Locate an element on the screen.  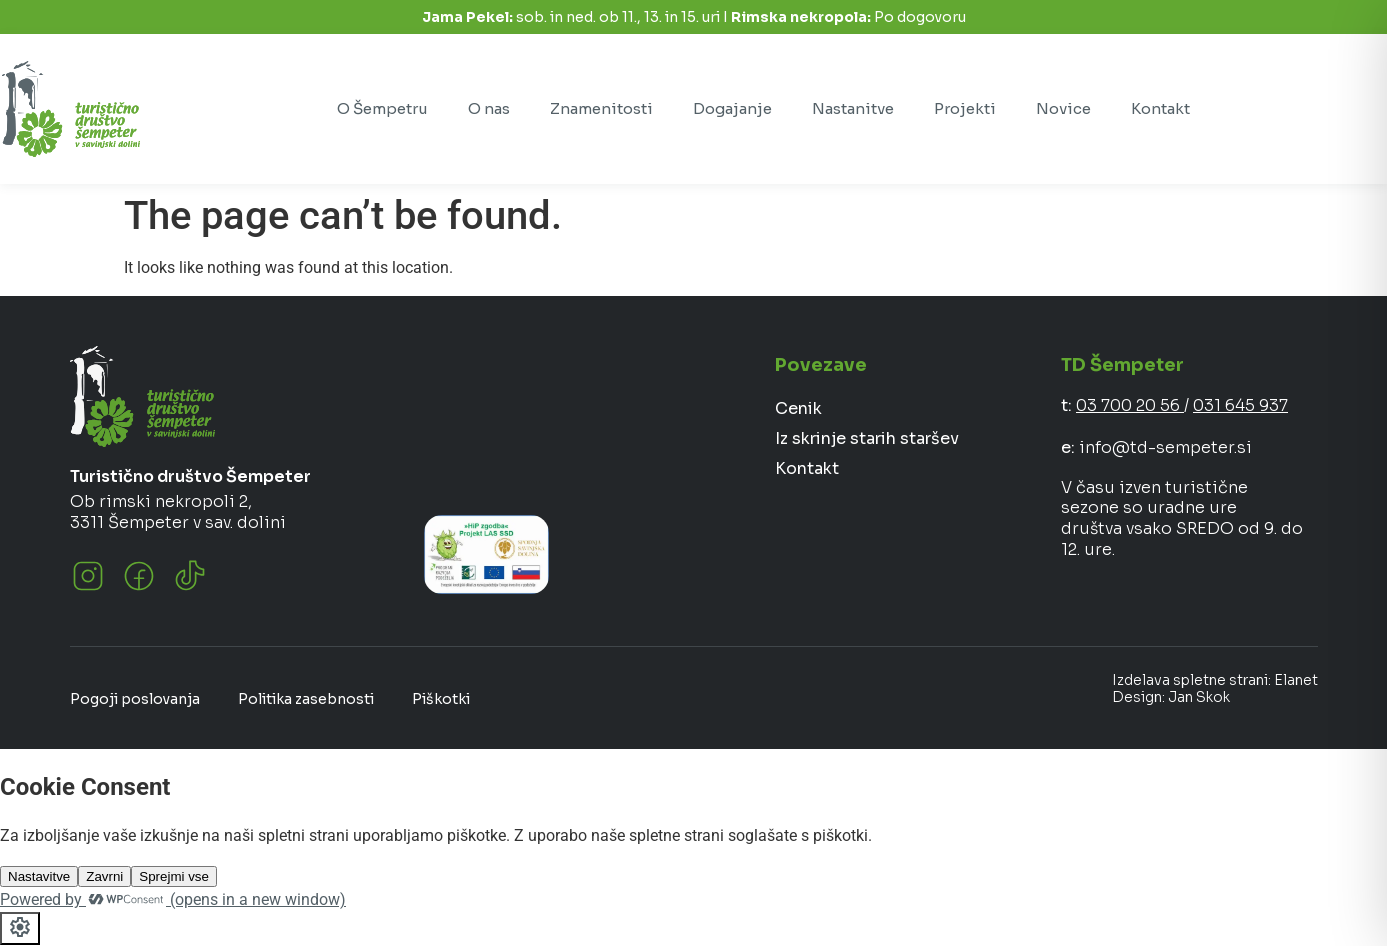
Politika zasebnosti is located at coordinates (306, 699).